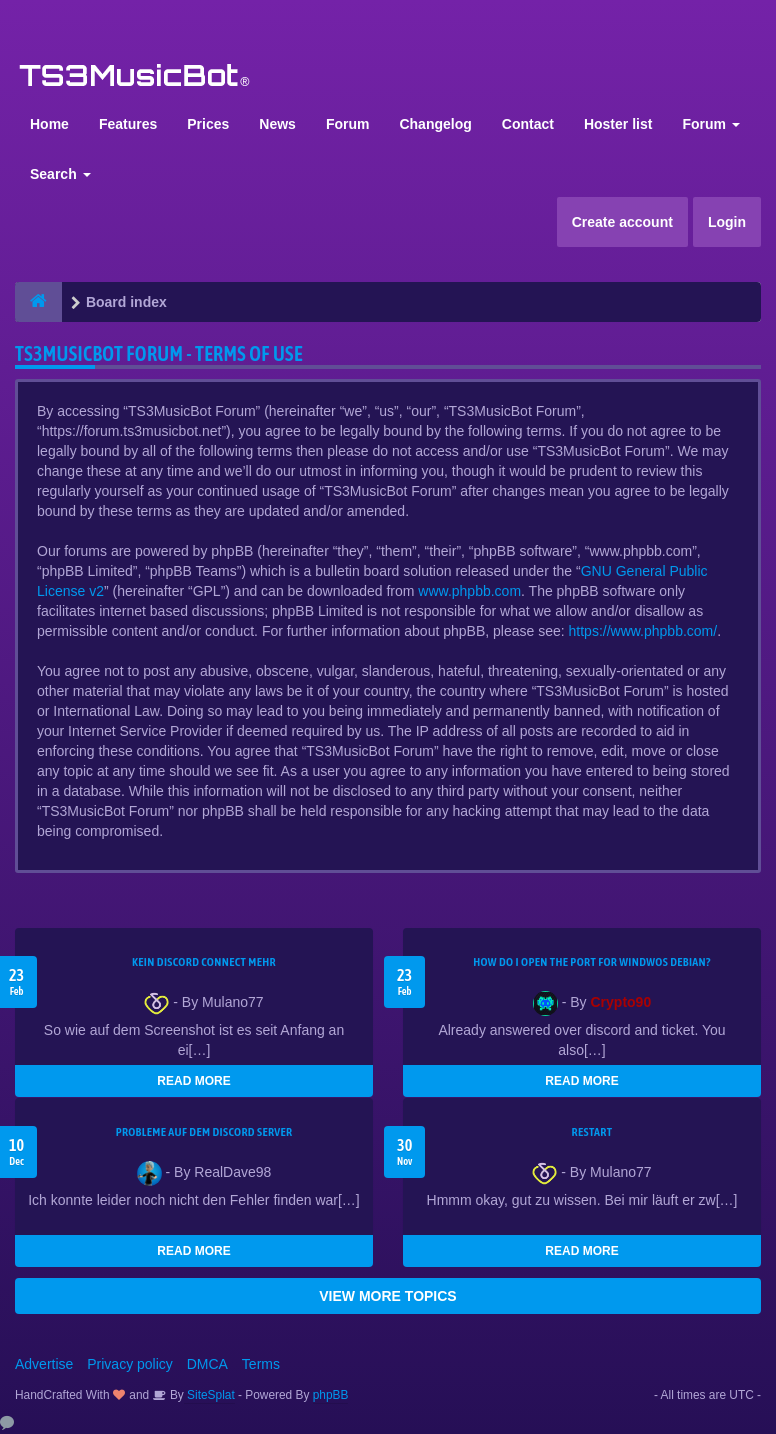  I want to click on News, so click(277, 124).